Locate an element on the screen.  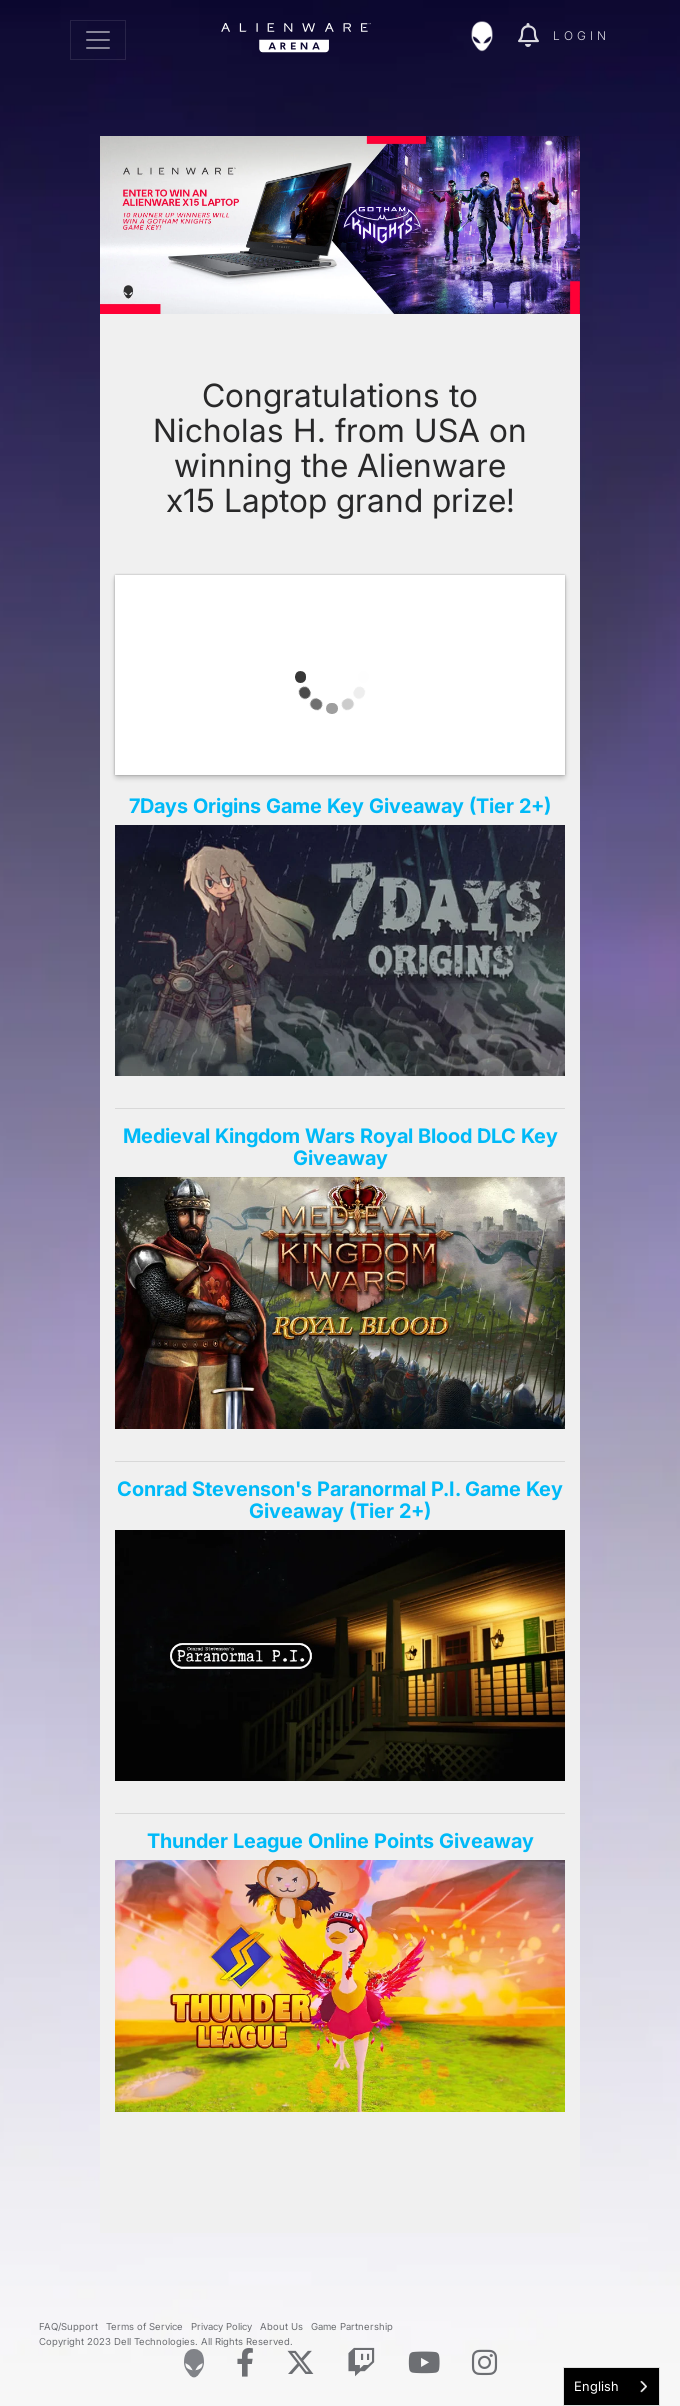
Terms of Service is located at coordinates (144, 2326).